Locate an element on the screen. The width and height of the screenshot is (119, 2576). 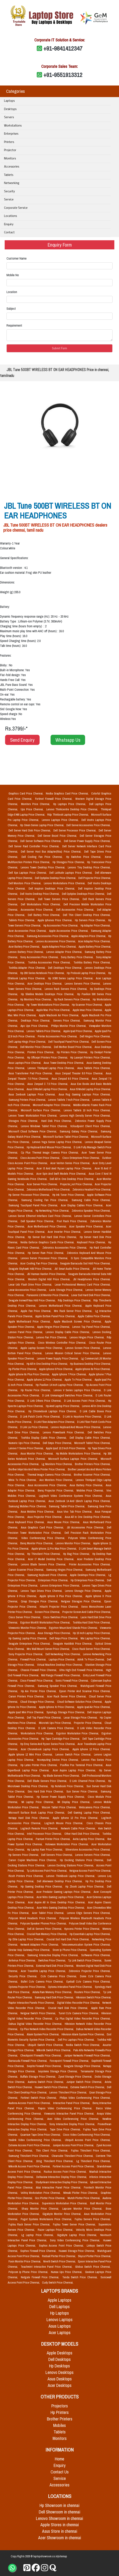
Lenovo High Density Server Price Chennai, is located at coordinates (85, 1115).